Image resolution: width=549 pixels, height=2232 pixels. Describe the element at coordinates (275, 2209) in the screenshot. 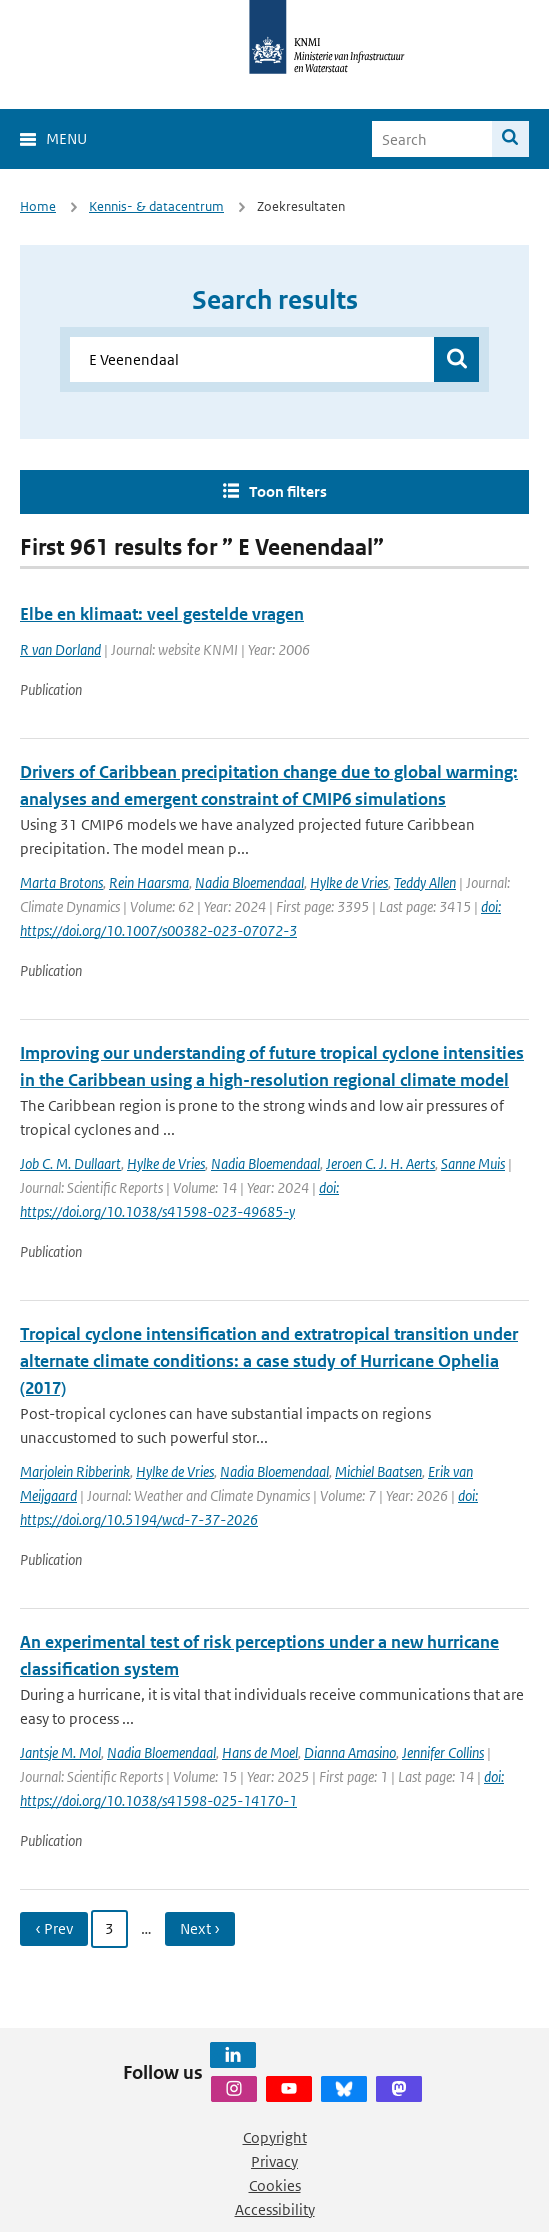

I see `Accessibility` at that location.